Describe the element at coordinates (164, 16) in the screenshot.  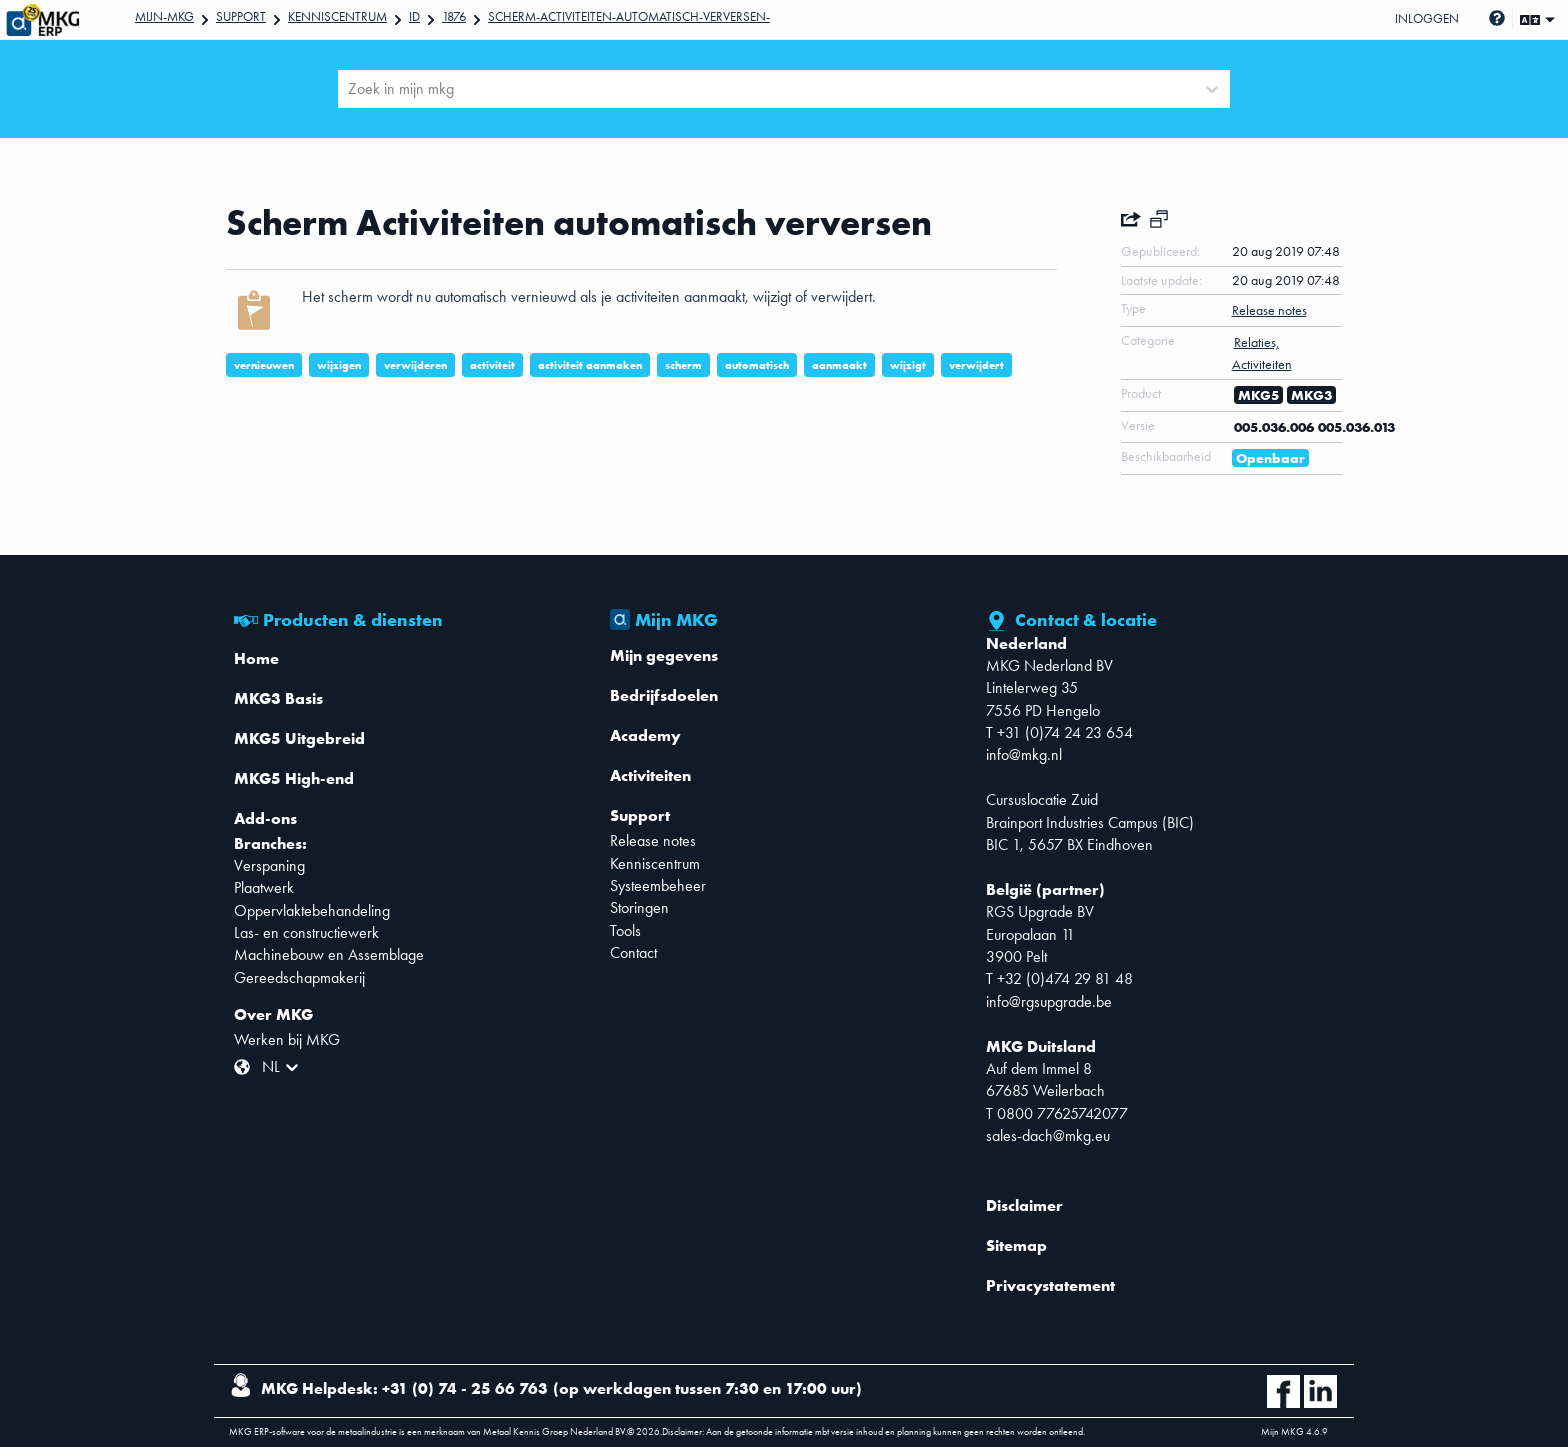
I see `Mijn-mkg` at that location.